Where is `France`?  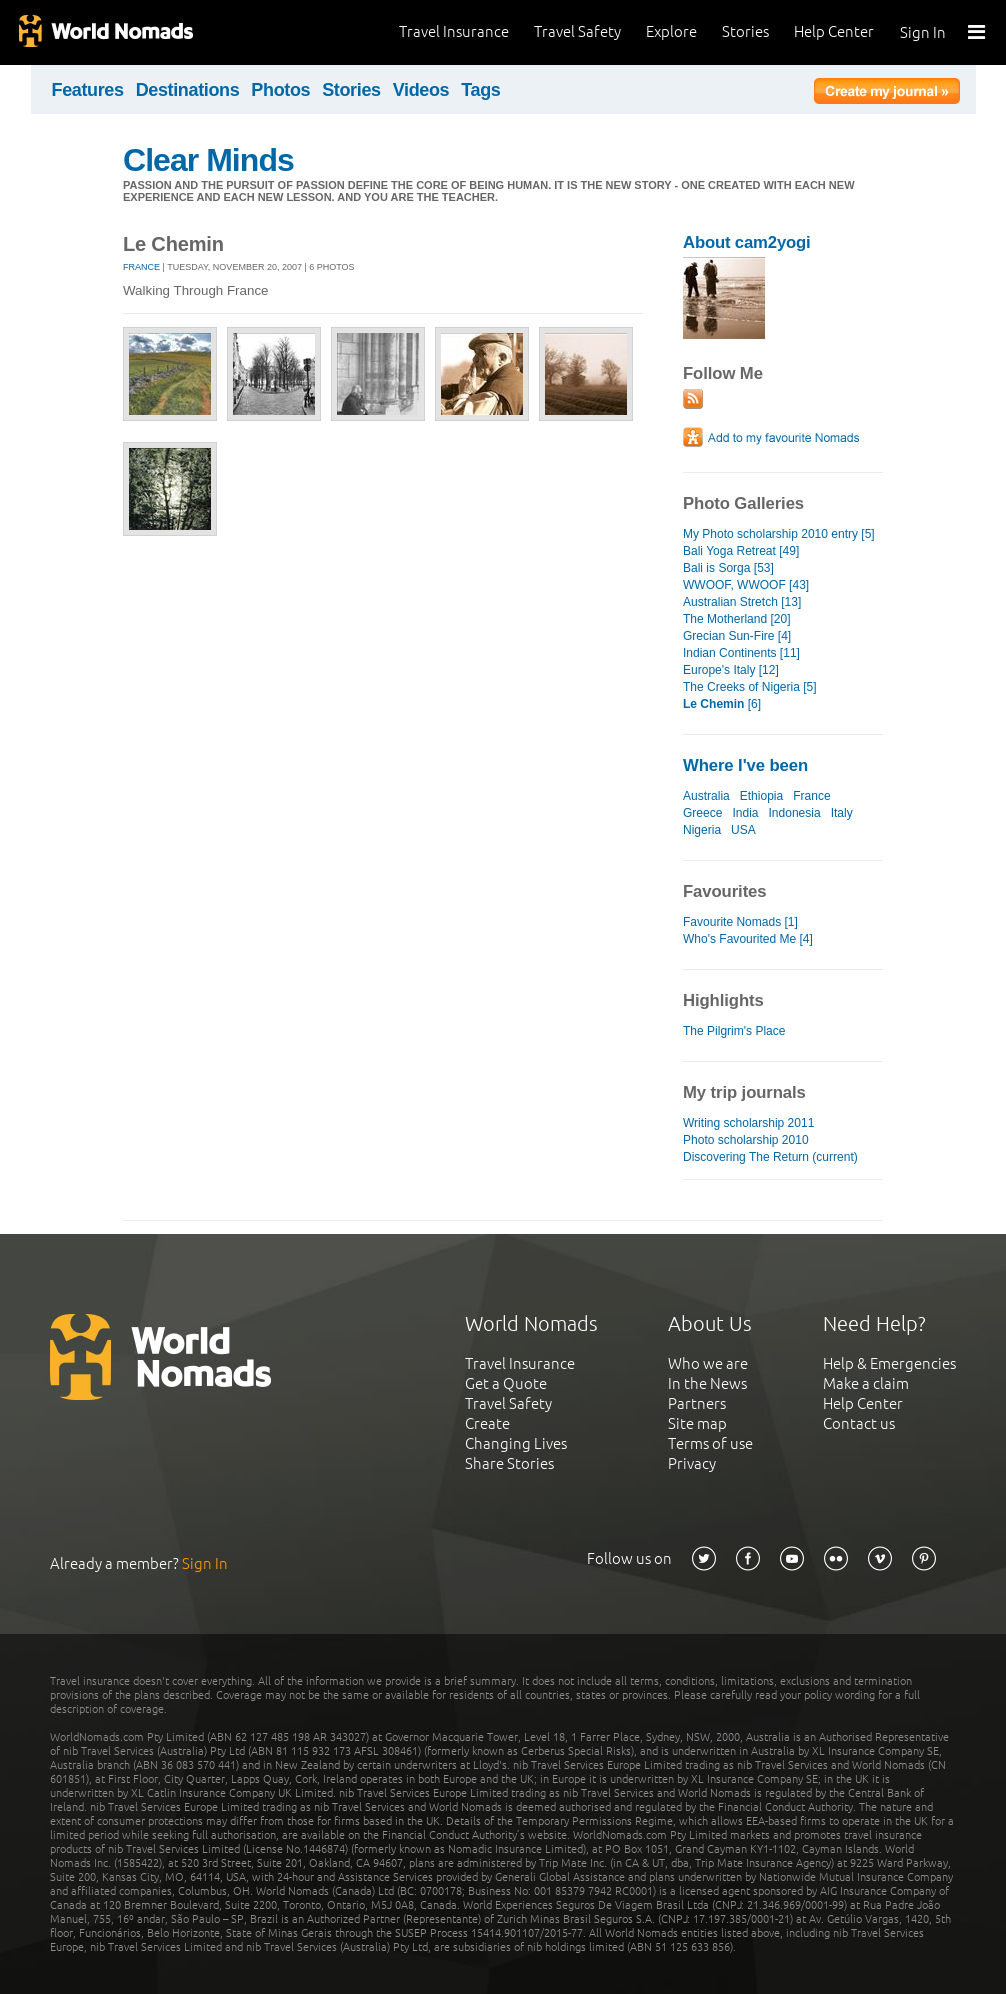
France is located at coordinates (141, 267).